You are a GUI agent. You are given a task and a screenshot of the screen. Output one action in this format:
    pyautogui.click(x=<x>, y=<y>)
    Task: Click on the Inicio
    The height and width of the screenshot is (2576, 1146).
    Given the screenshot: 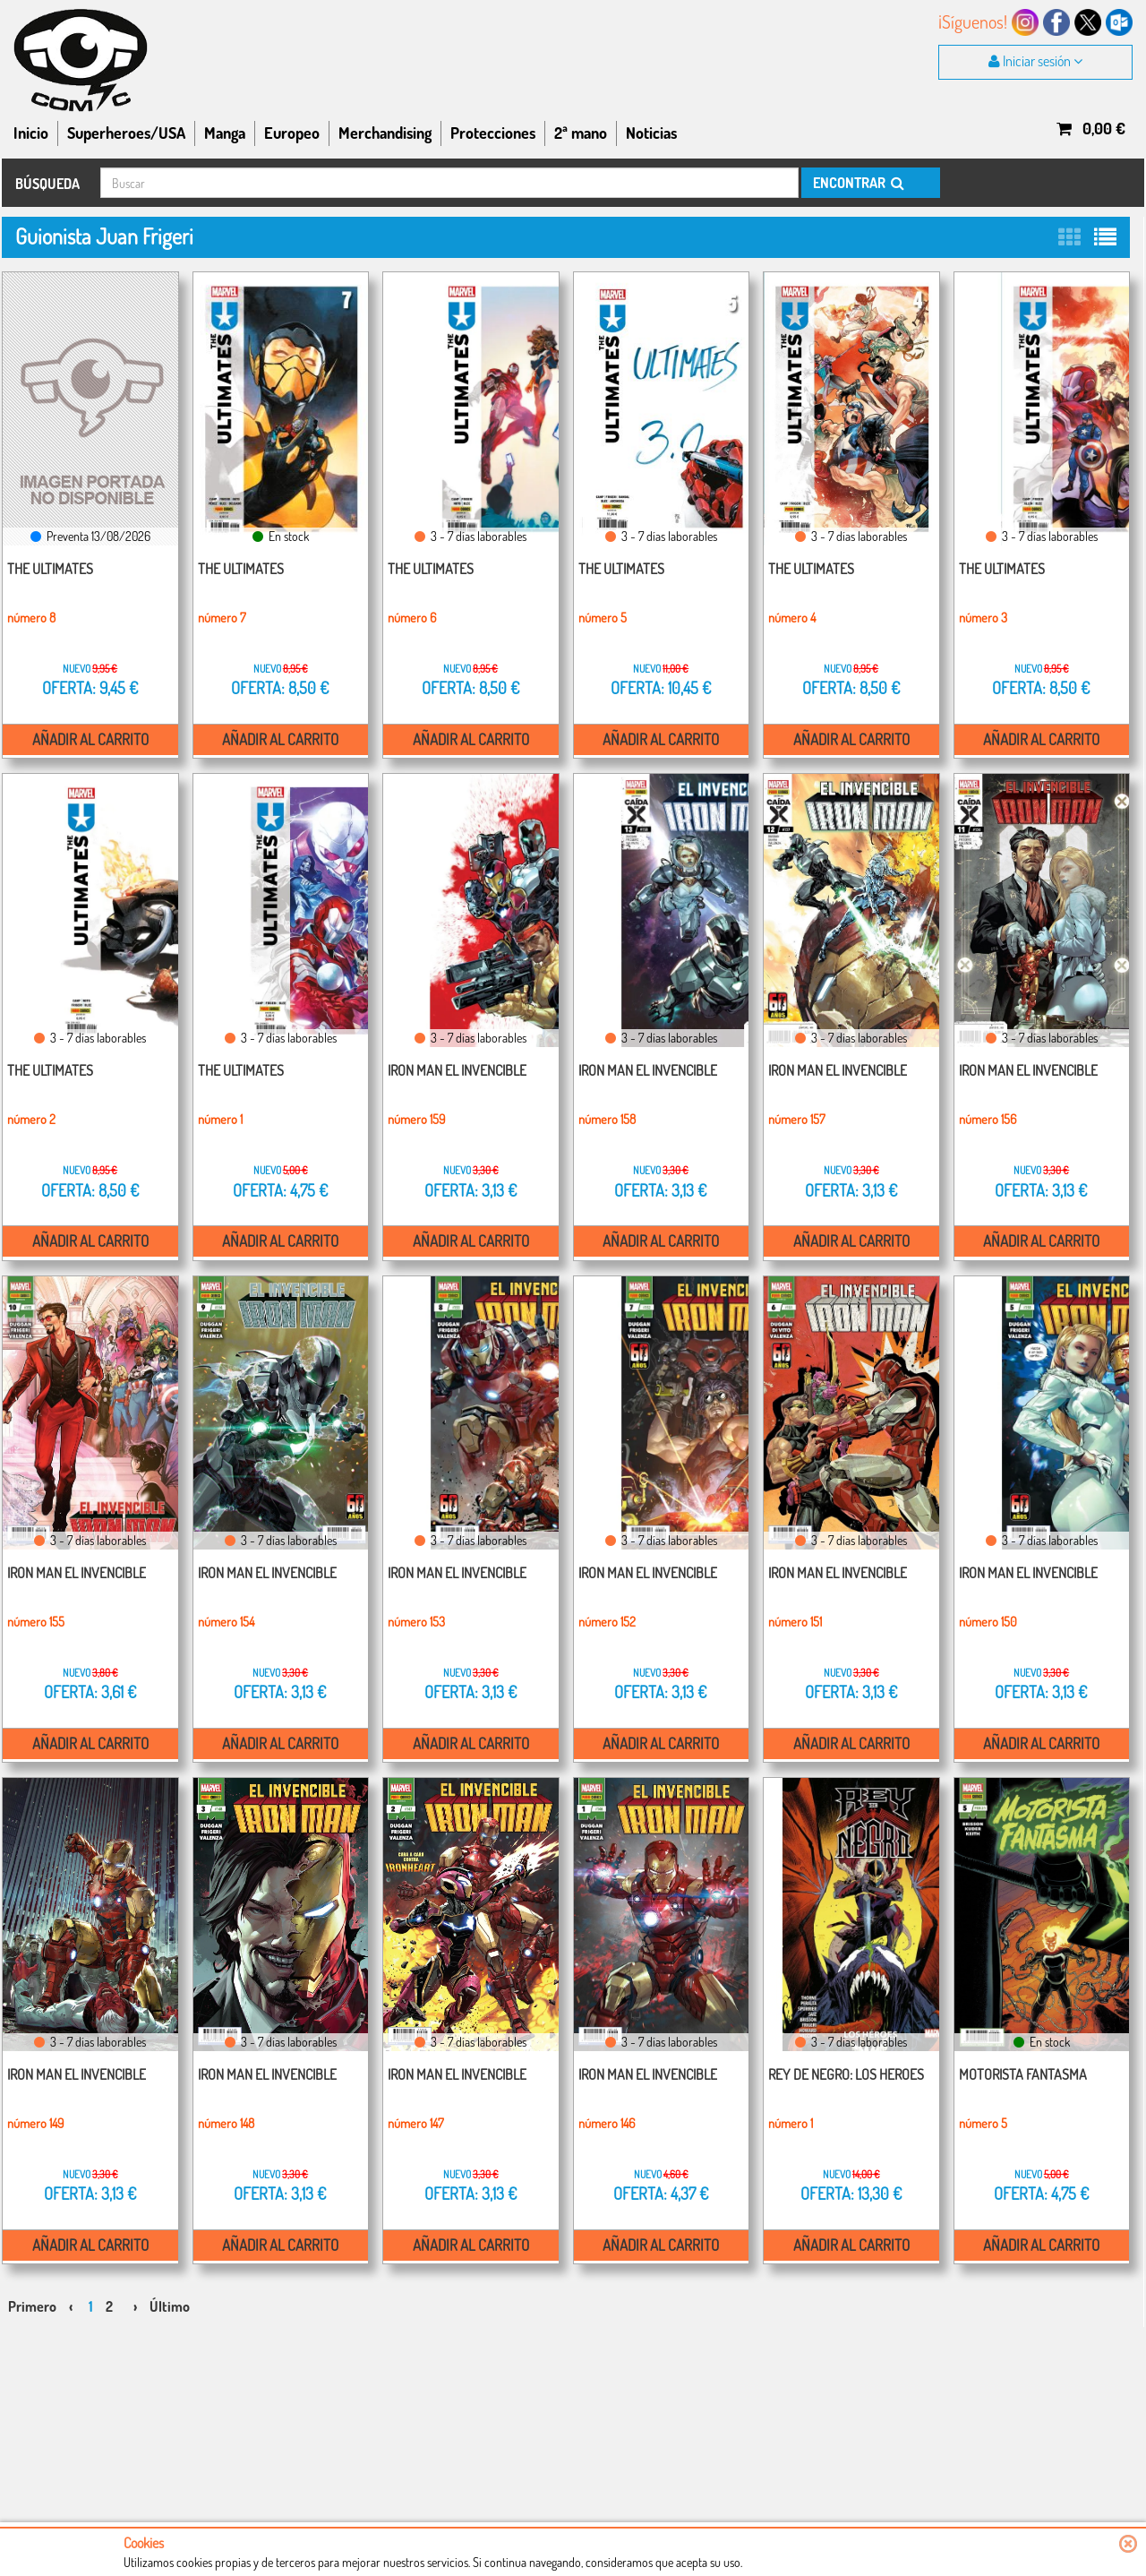 What is the action you would take?
    pyautogui.click(x=30, y=132)
    